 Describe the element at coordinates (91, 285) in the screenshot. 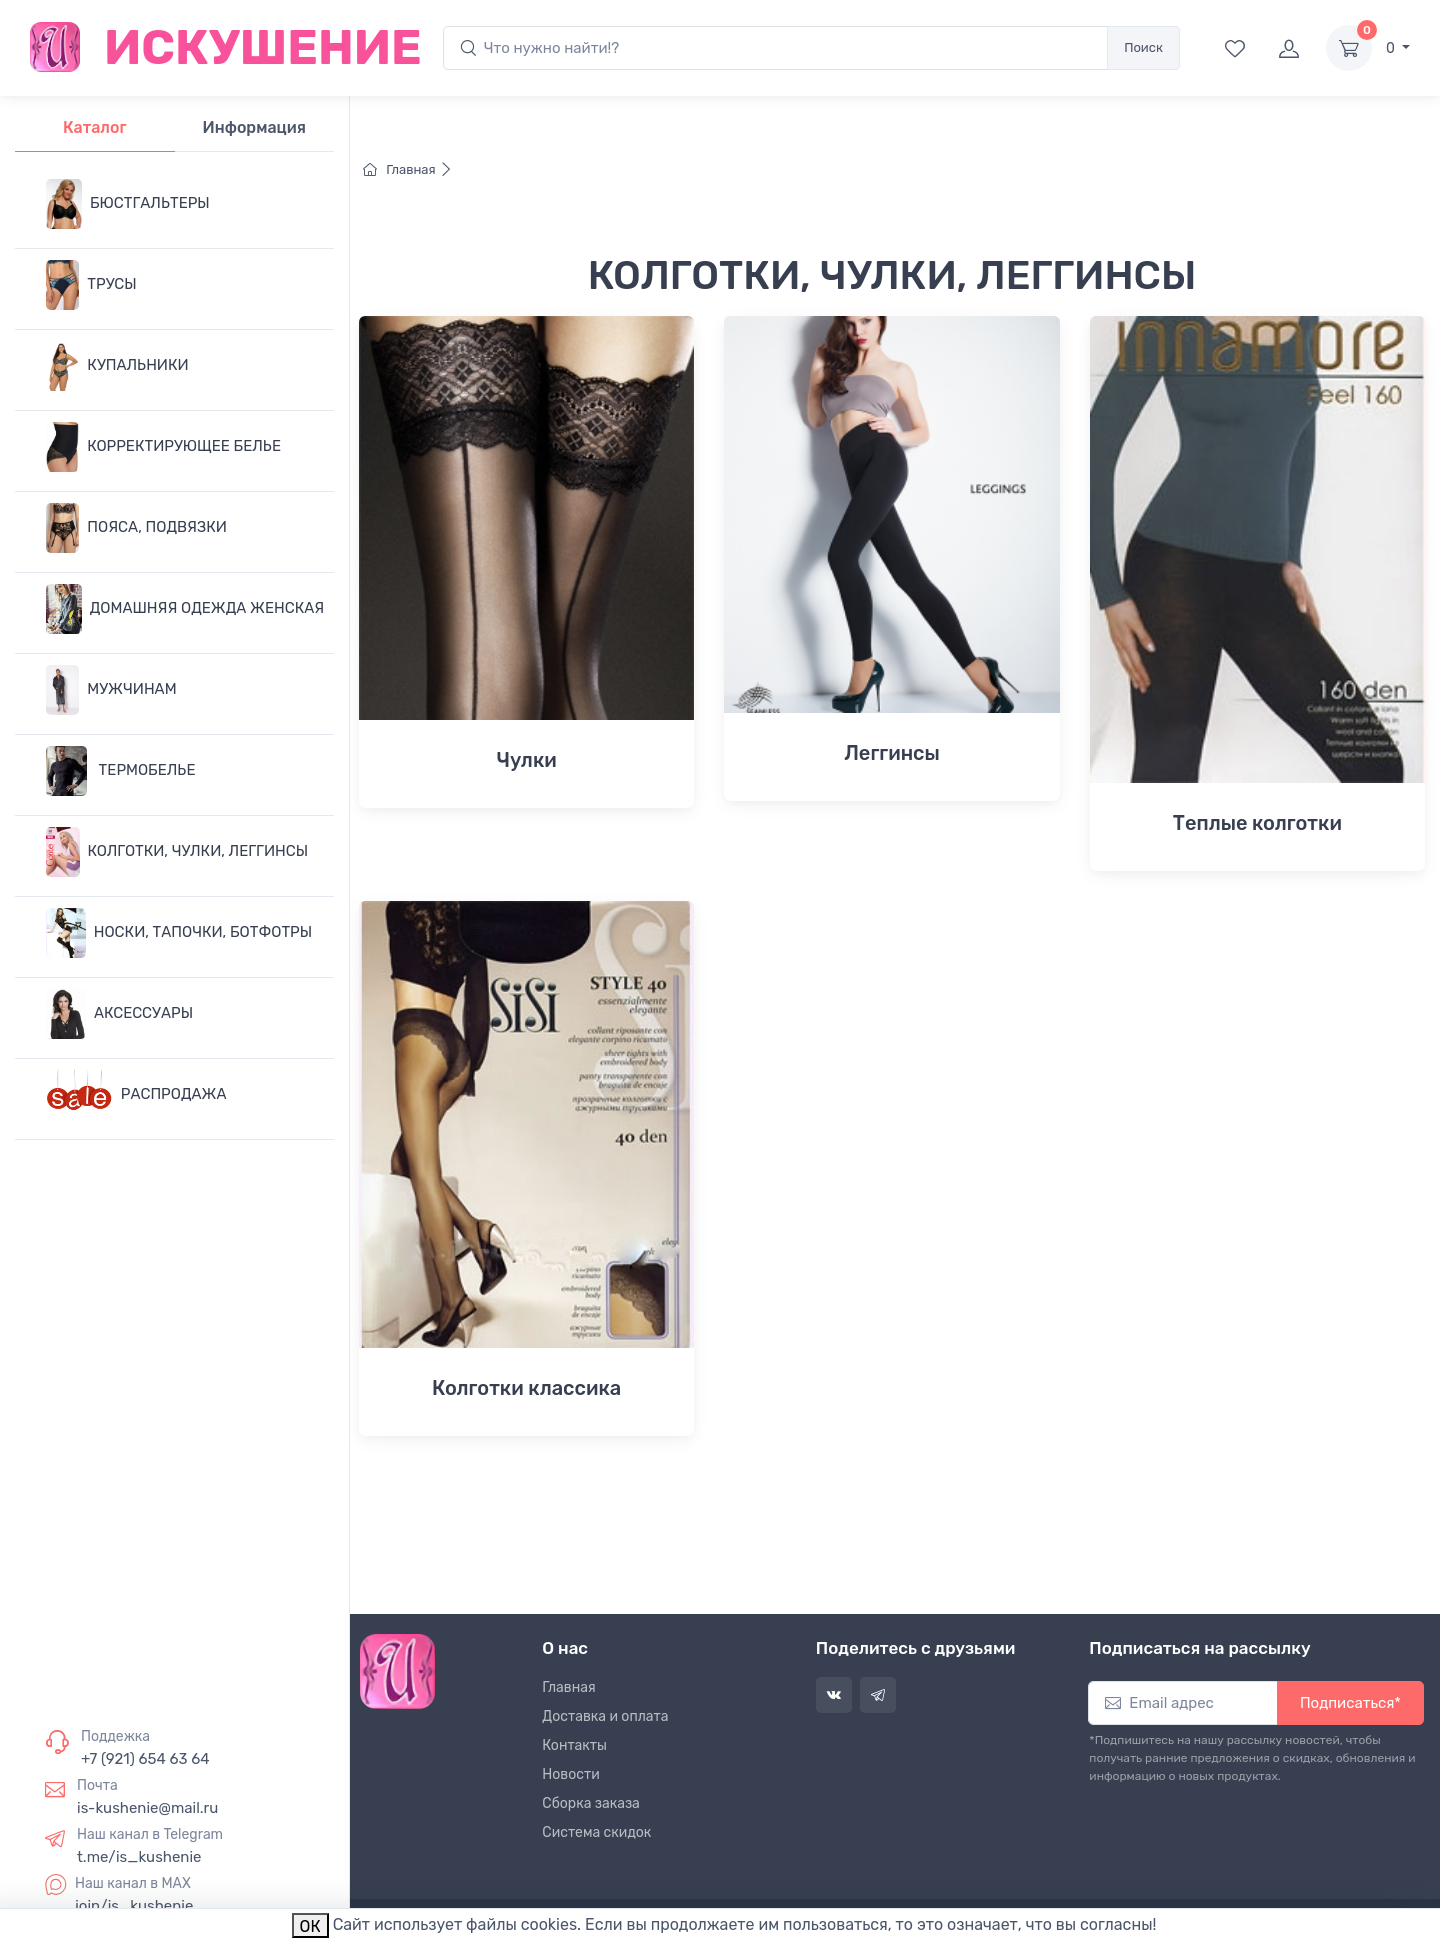

I see `ТРУСЫ` at that location.